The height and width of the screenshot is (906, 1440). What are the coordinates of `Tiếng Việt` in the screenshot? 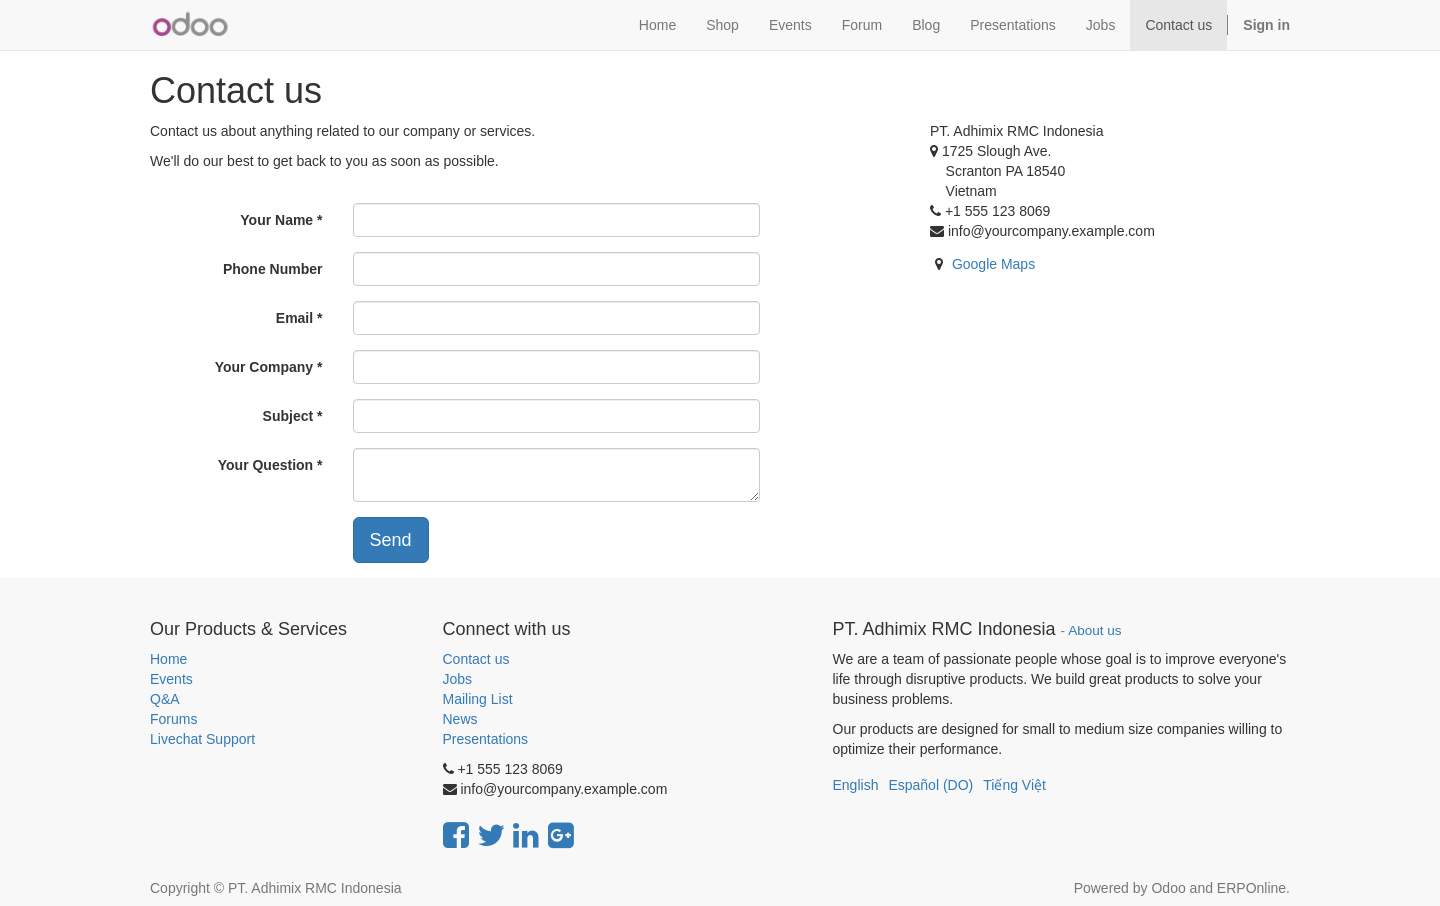 It's located at (1014, 785).